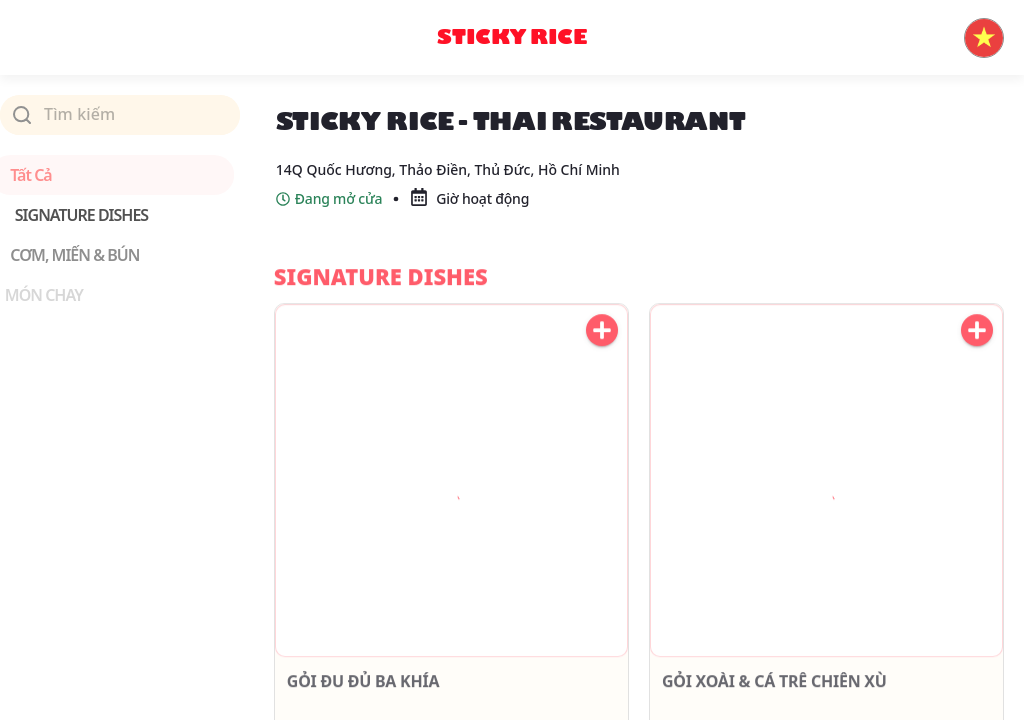  I want to click on STICKY RICE, so click(418, 107).